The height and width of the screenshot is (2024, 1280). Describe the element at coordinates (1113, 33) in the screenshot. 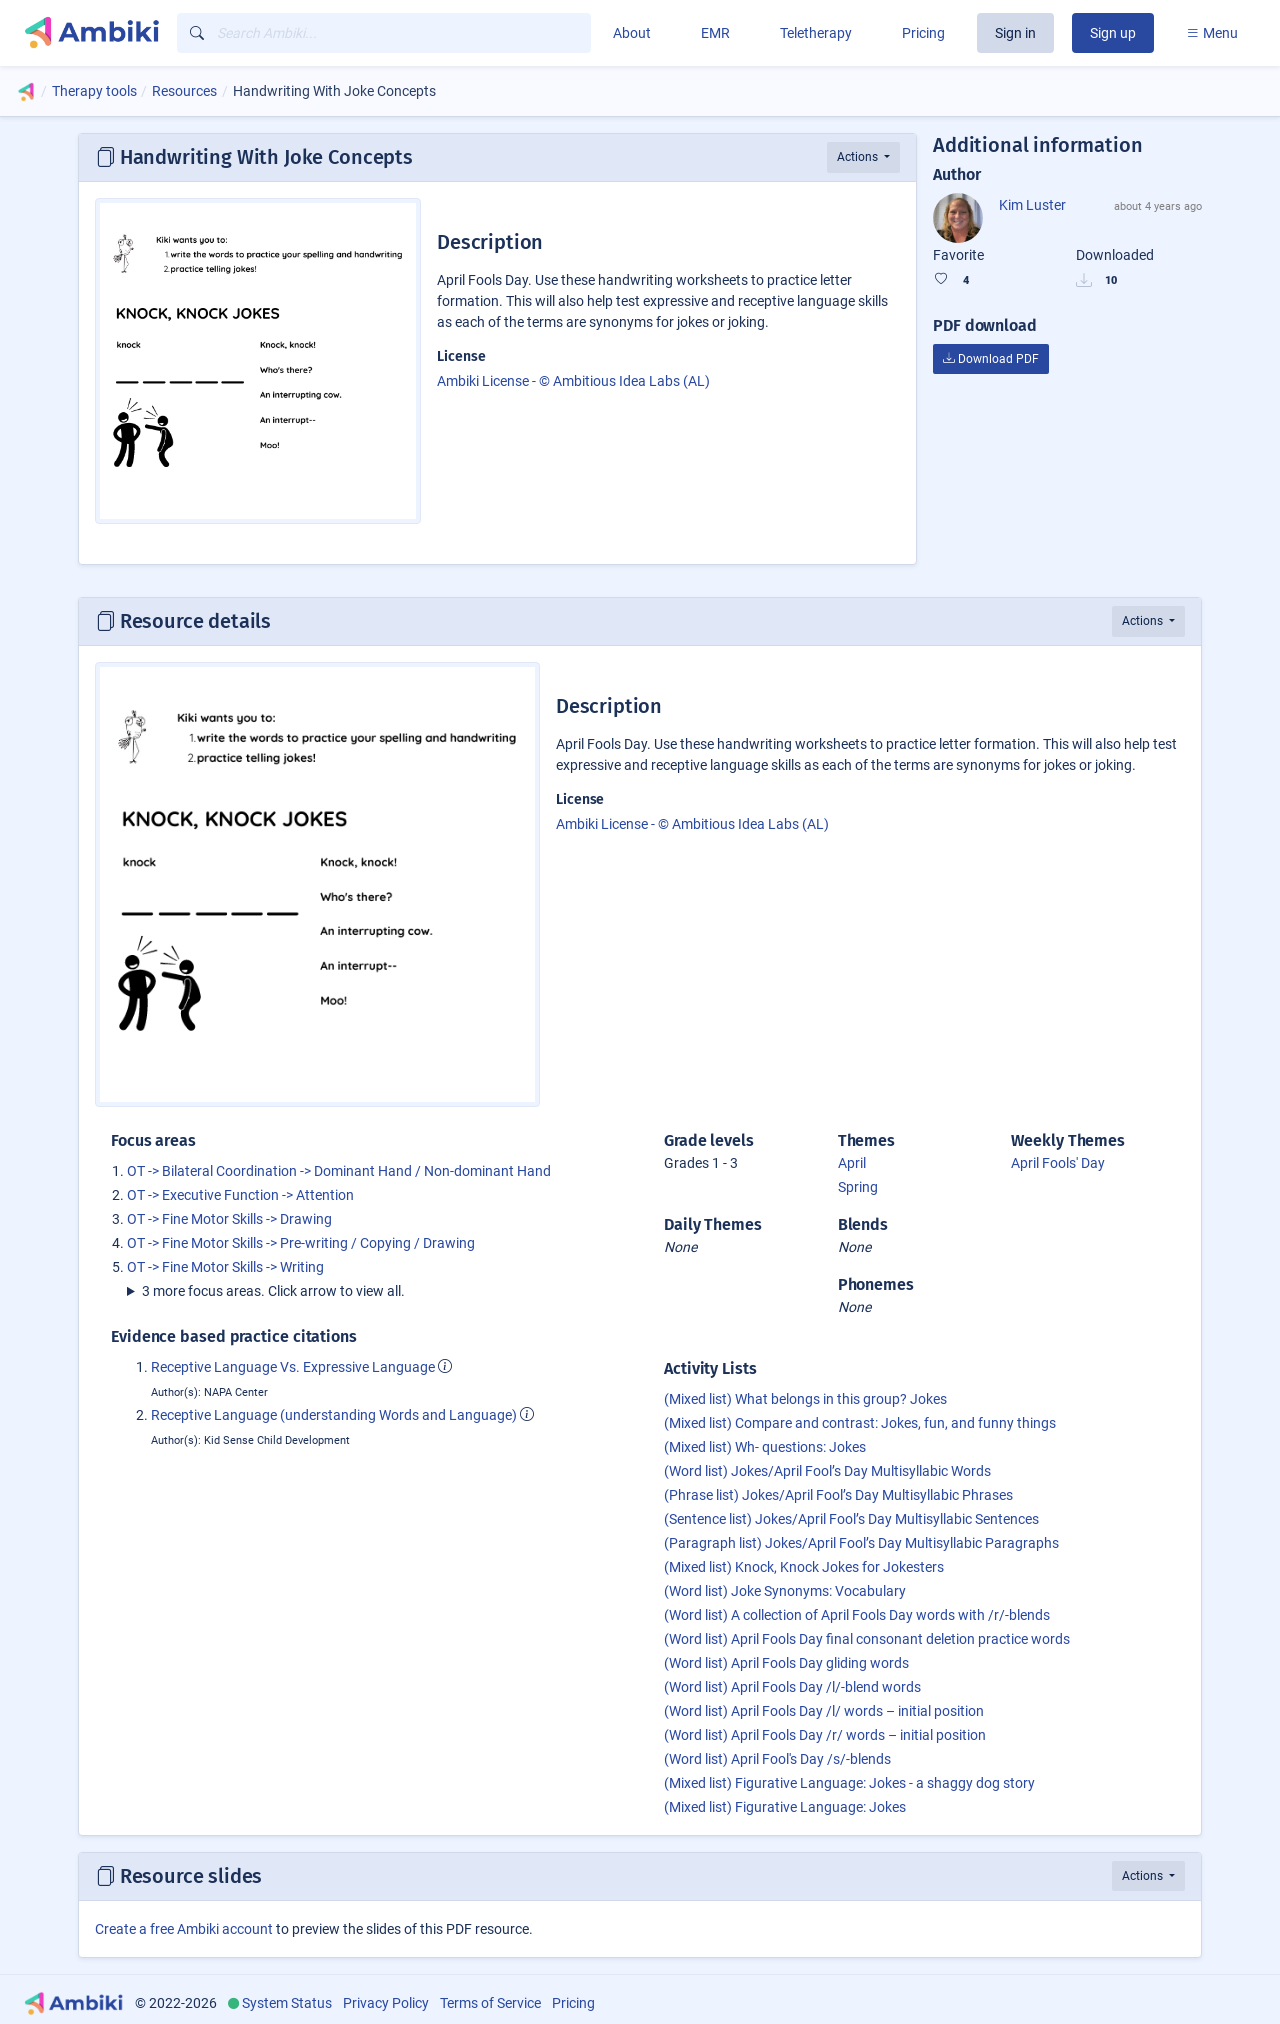

I see `Sign up` at that location.